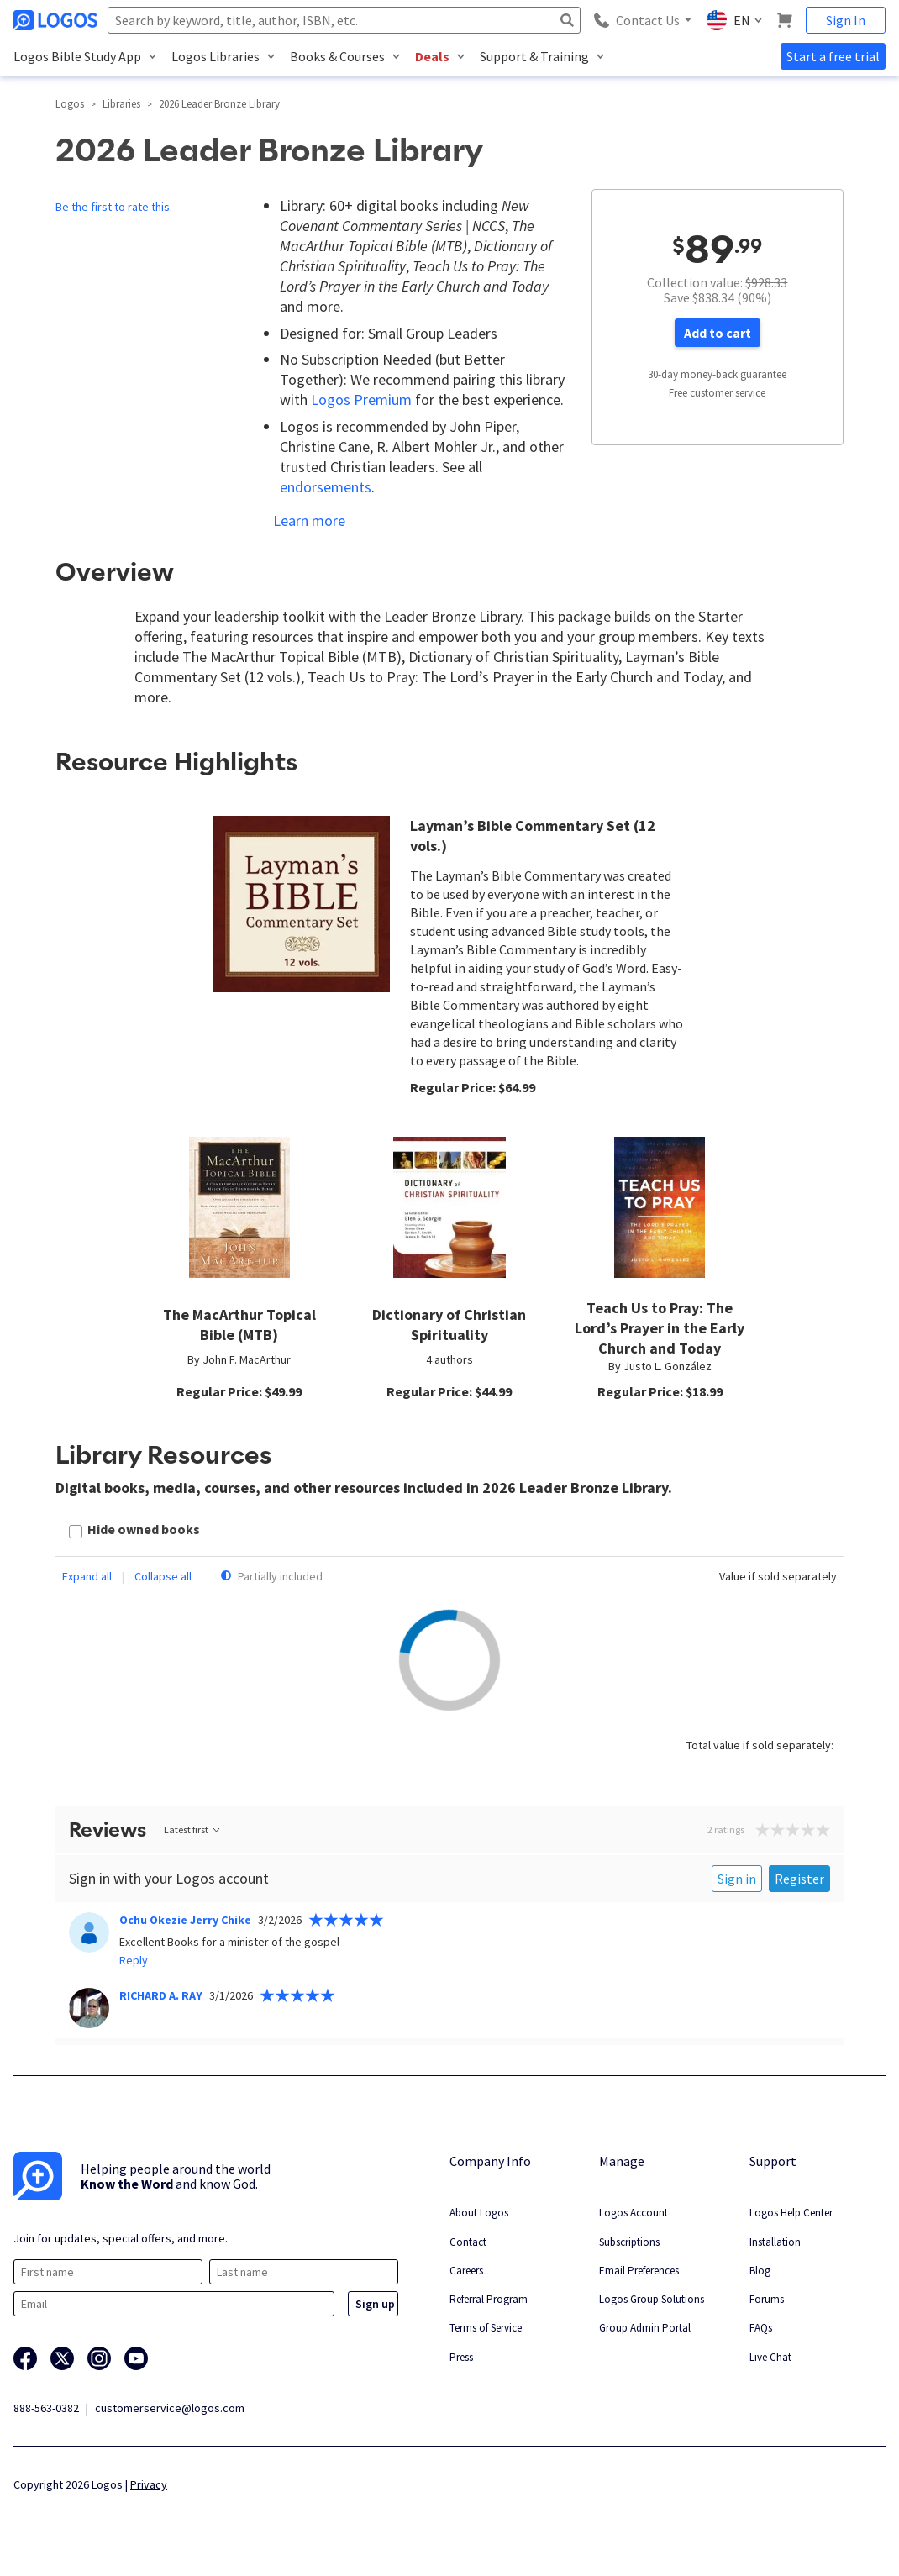 The image size is (899, 2576). What do you see at coordinates (134, 1531) in the screenshot?
I see `[checkbox]` at bounding box center [134, 1531].